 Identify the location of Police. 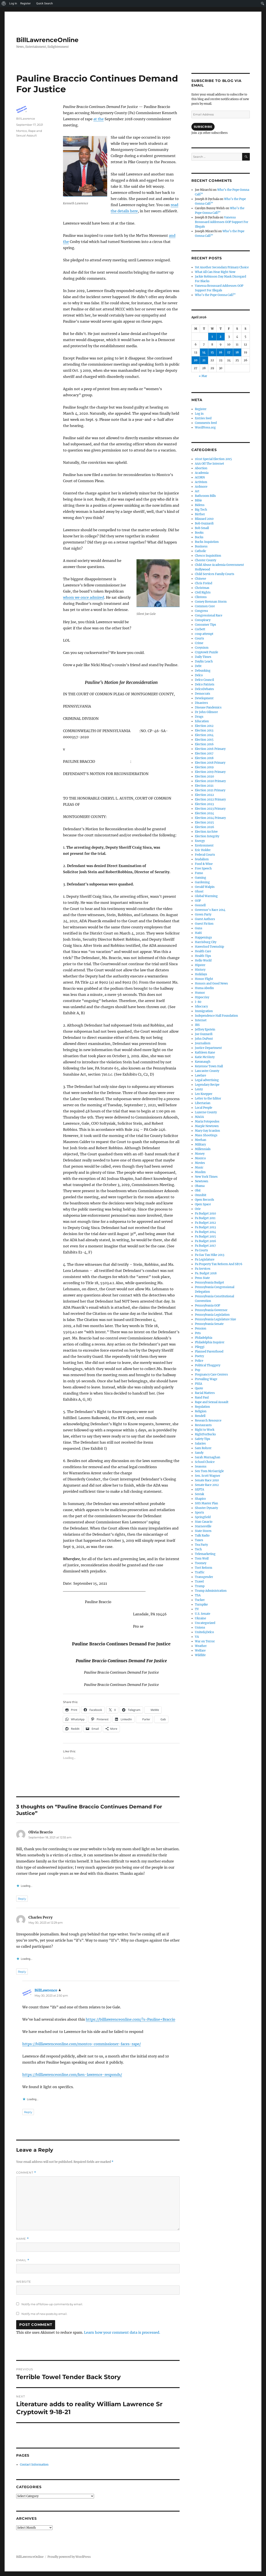
(199, 1361).